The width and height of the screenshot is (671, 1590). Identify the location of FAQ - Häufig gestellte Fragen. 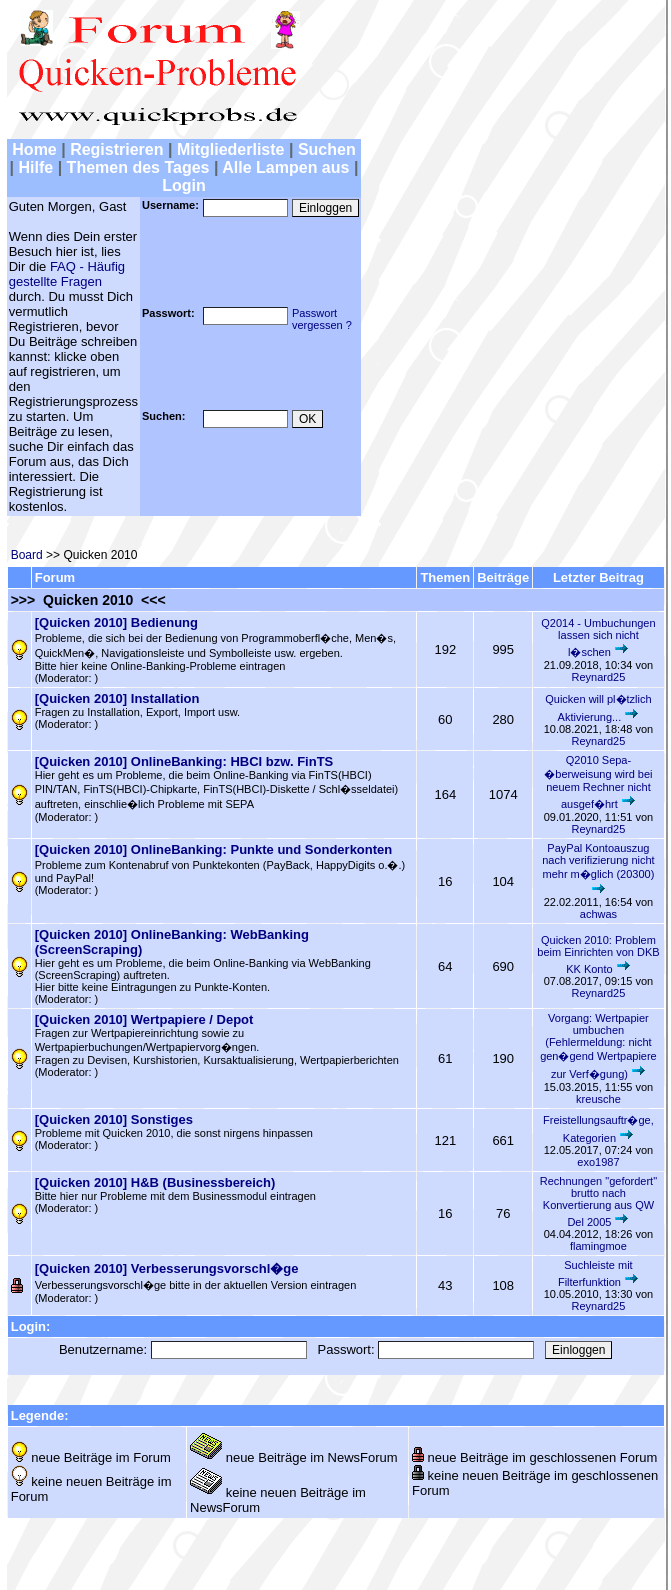
(67, 274).